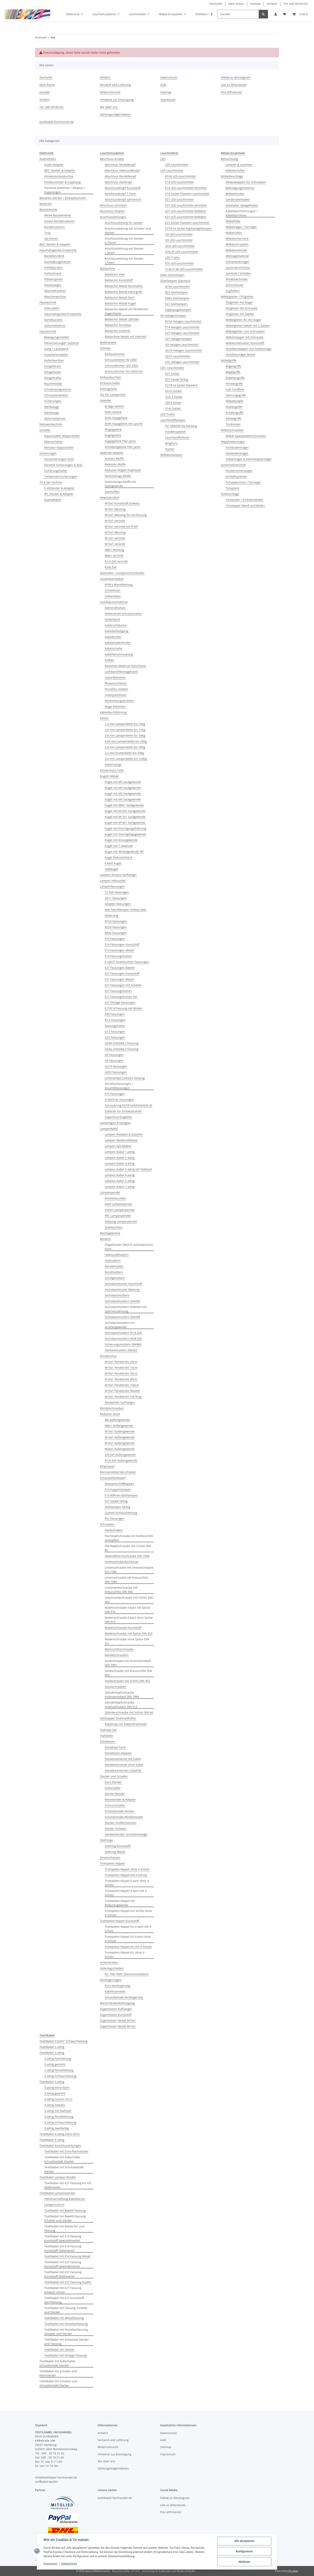  What do you see at coordinates (121, 1140) in the screenshot?
I see `Lampen Niedervoltkabel` at bounding box center [121, 1140].